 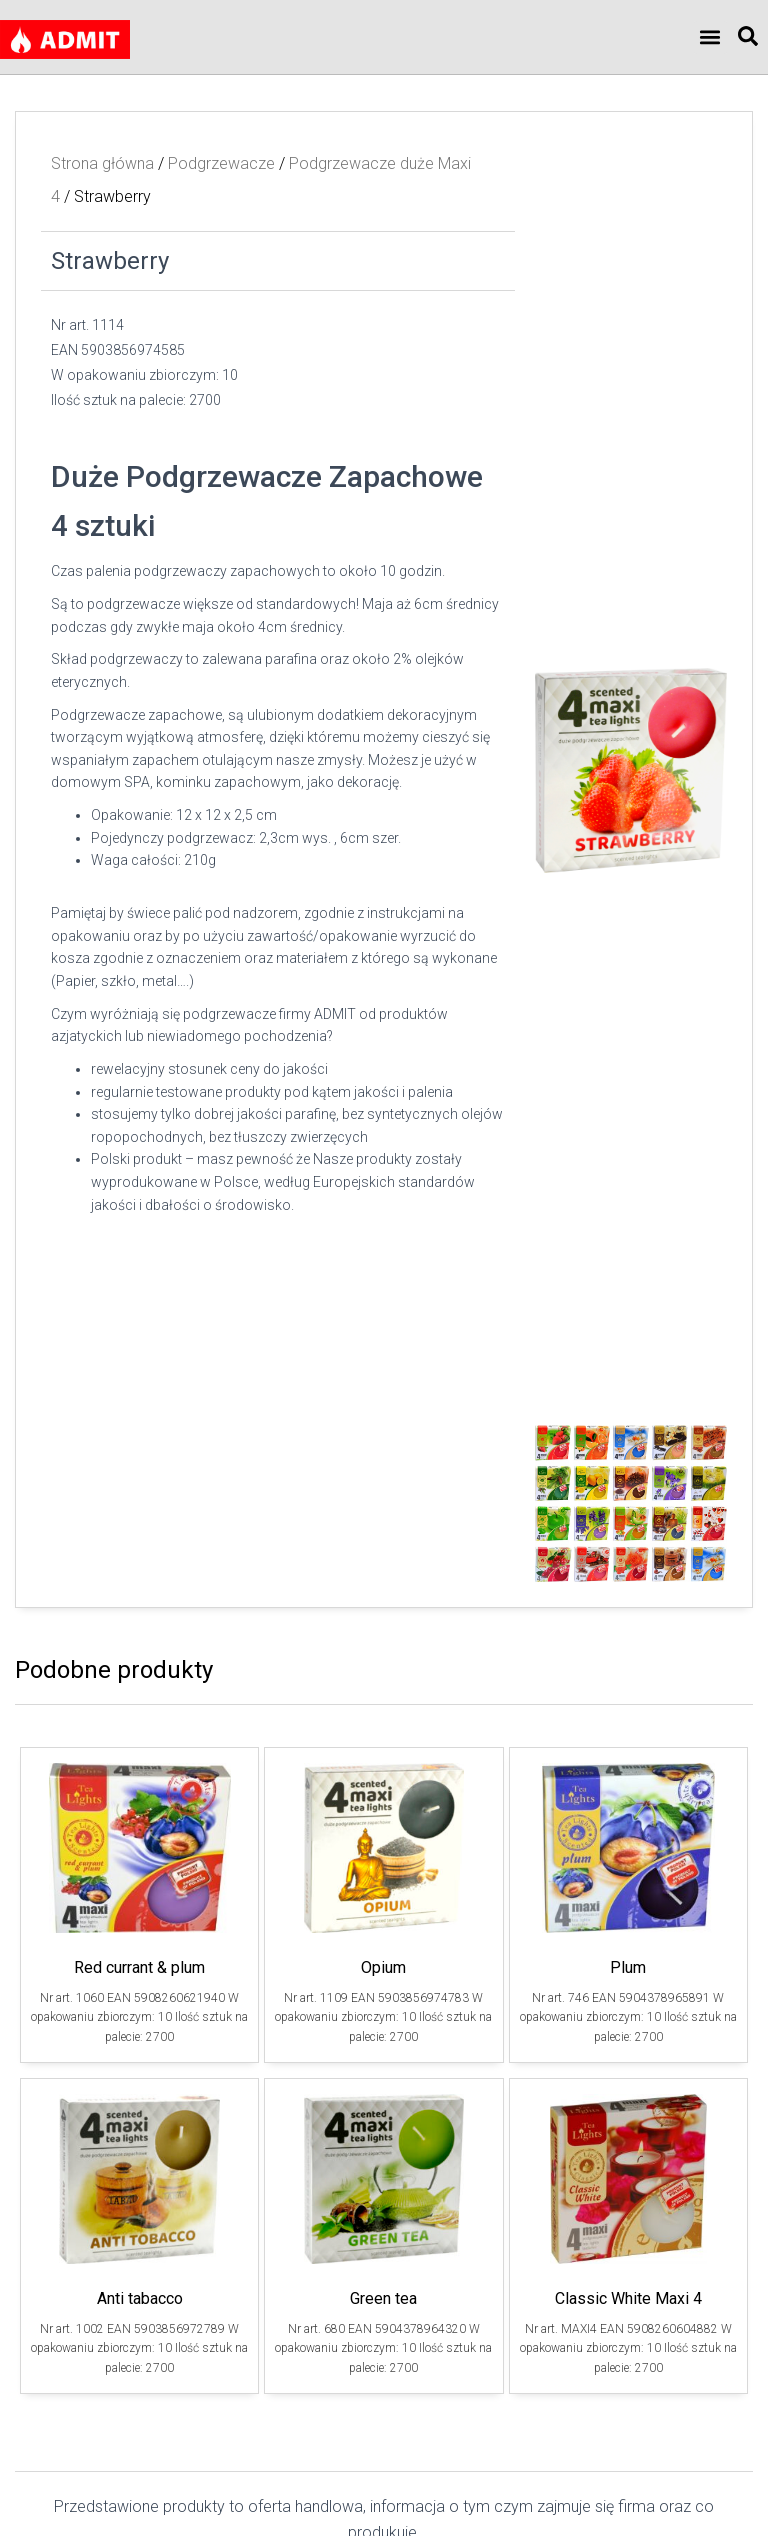 I want to click on [button], so click(x=710, y=37).